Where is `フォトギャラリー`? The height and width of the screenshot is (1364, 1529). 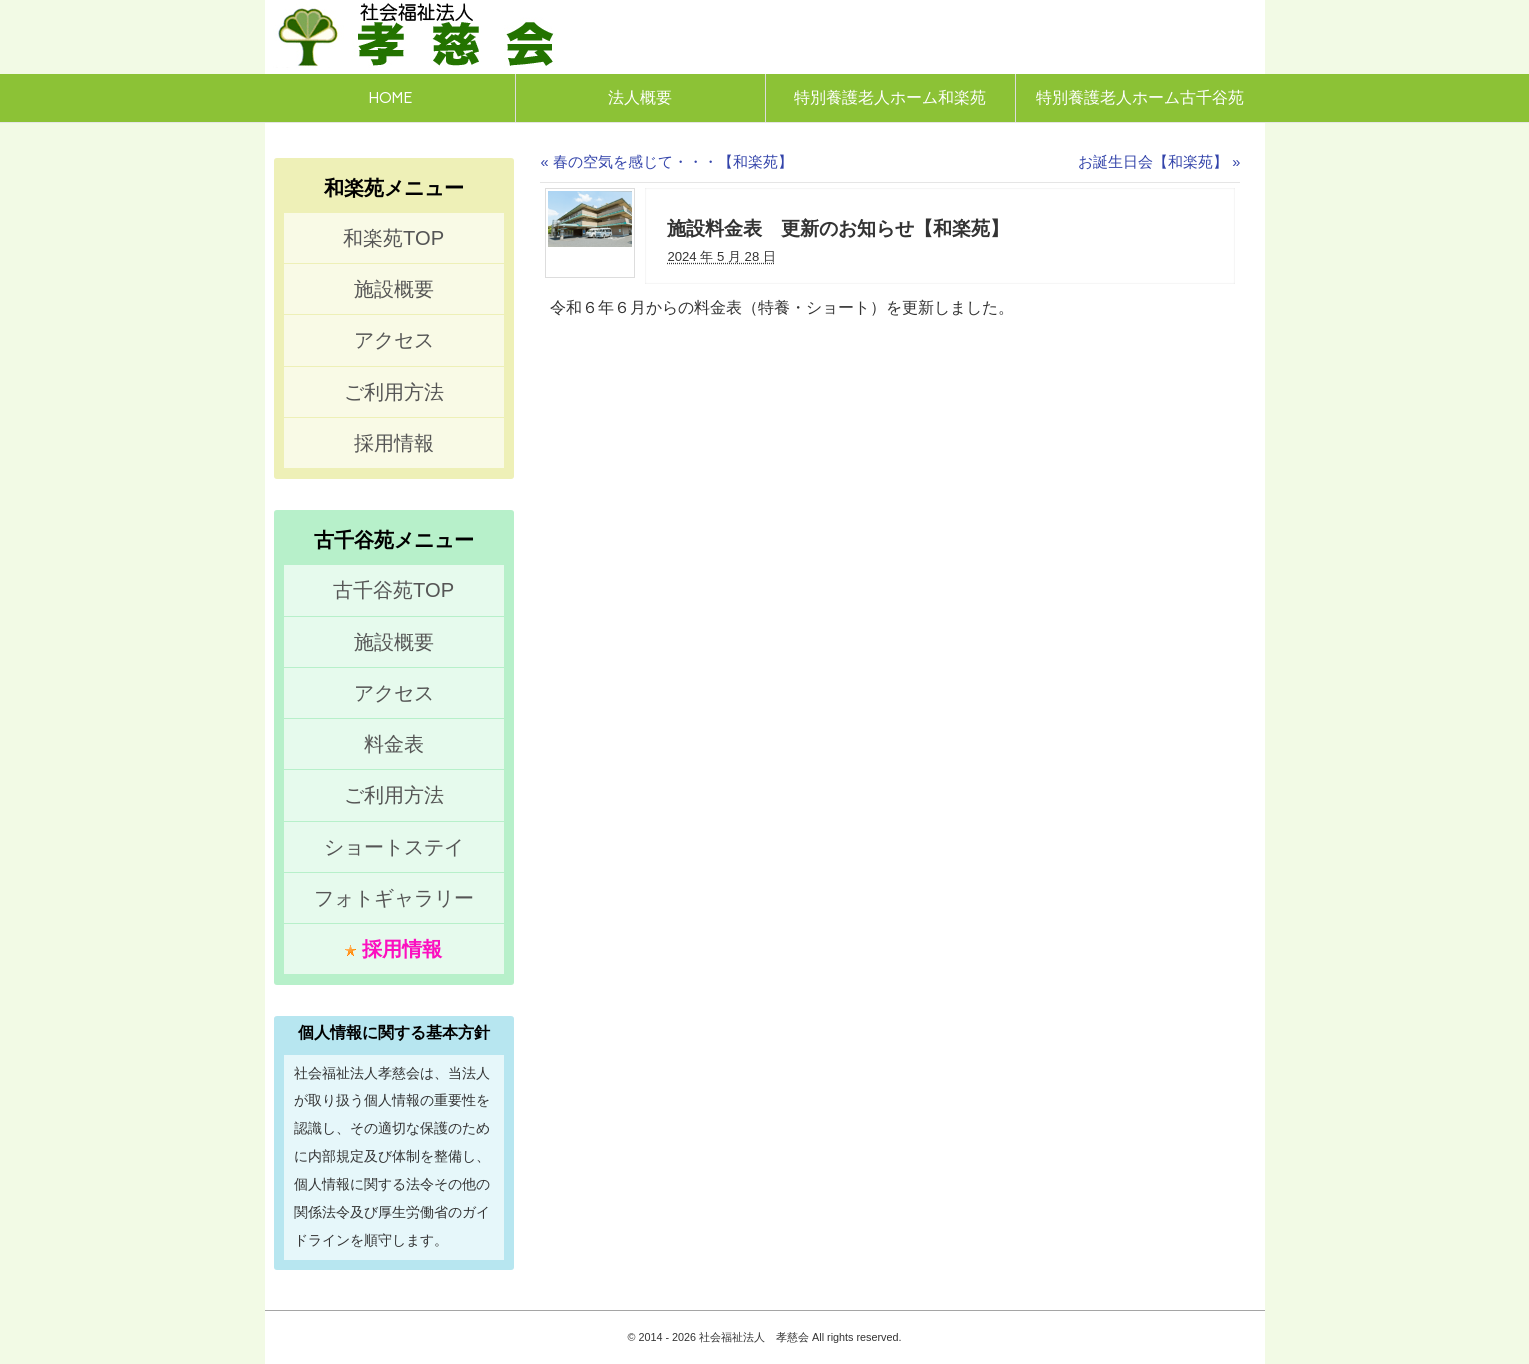 フォトギャラリー is located at coordinates (394, 898).